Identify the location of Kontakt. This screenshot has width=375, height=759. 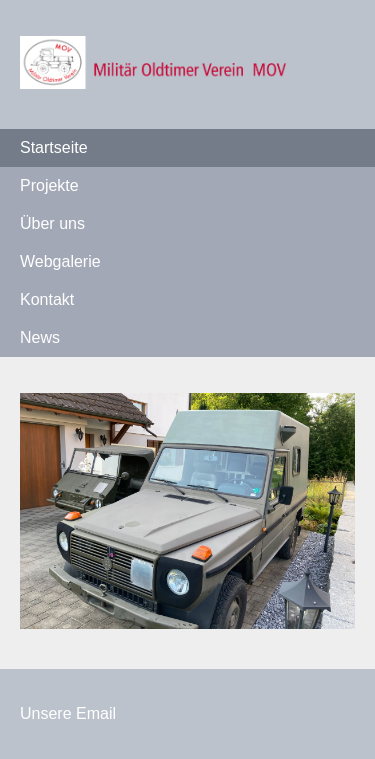
(47, 299).